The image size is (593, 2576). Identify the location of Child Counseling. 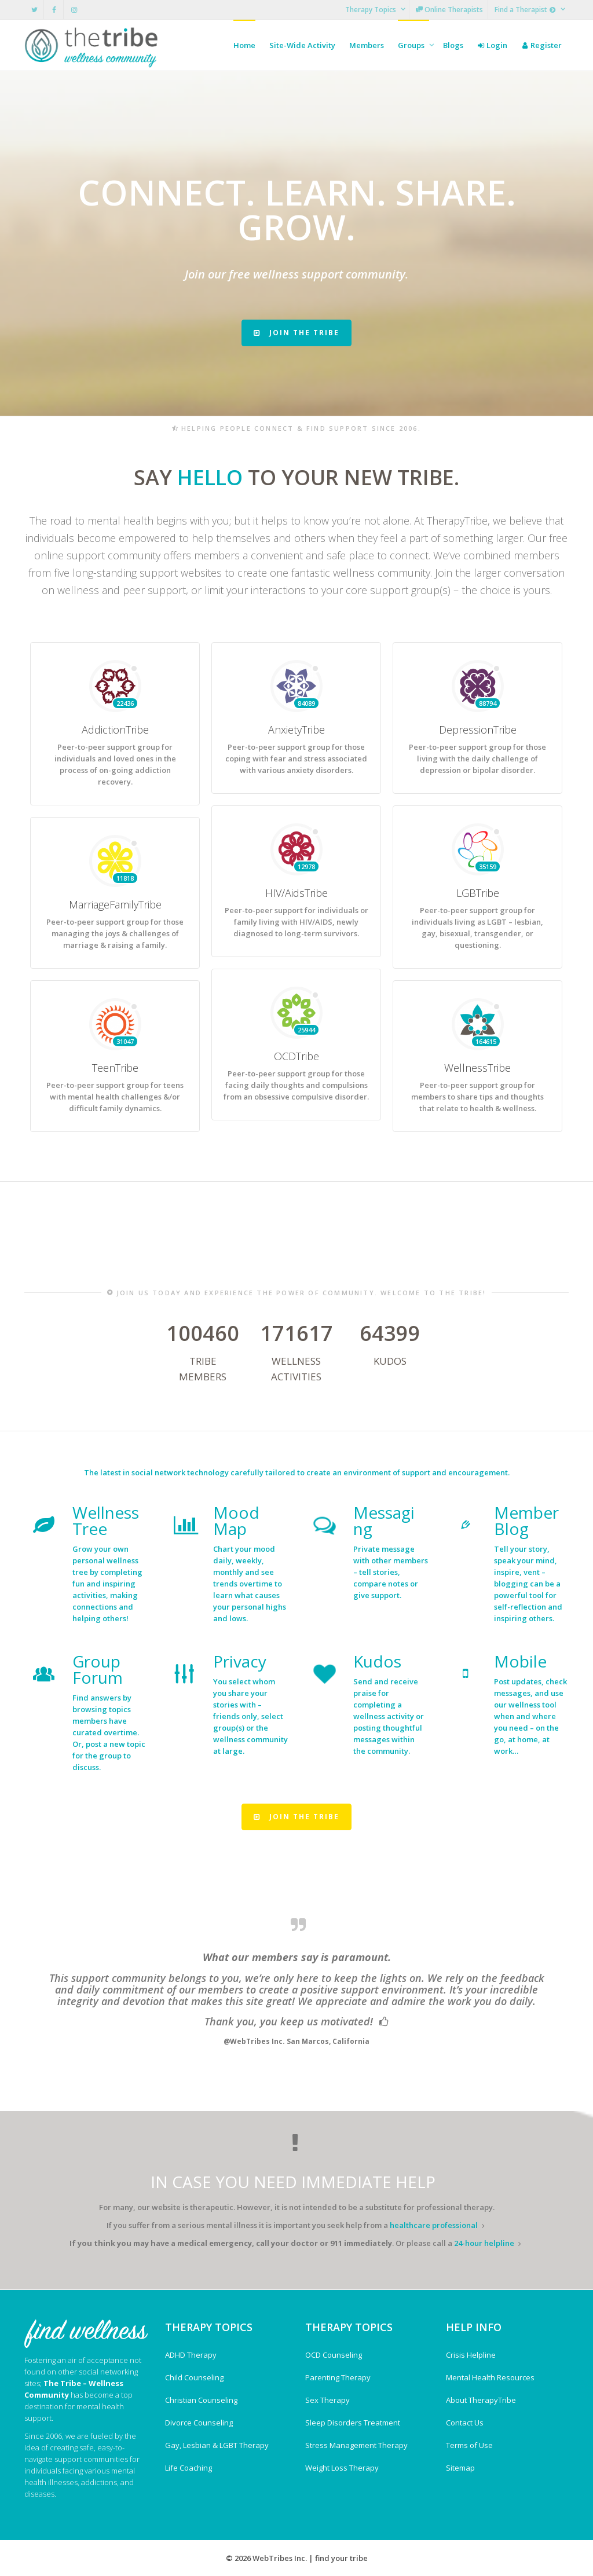
(194, 2377).